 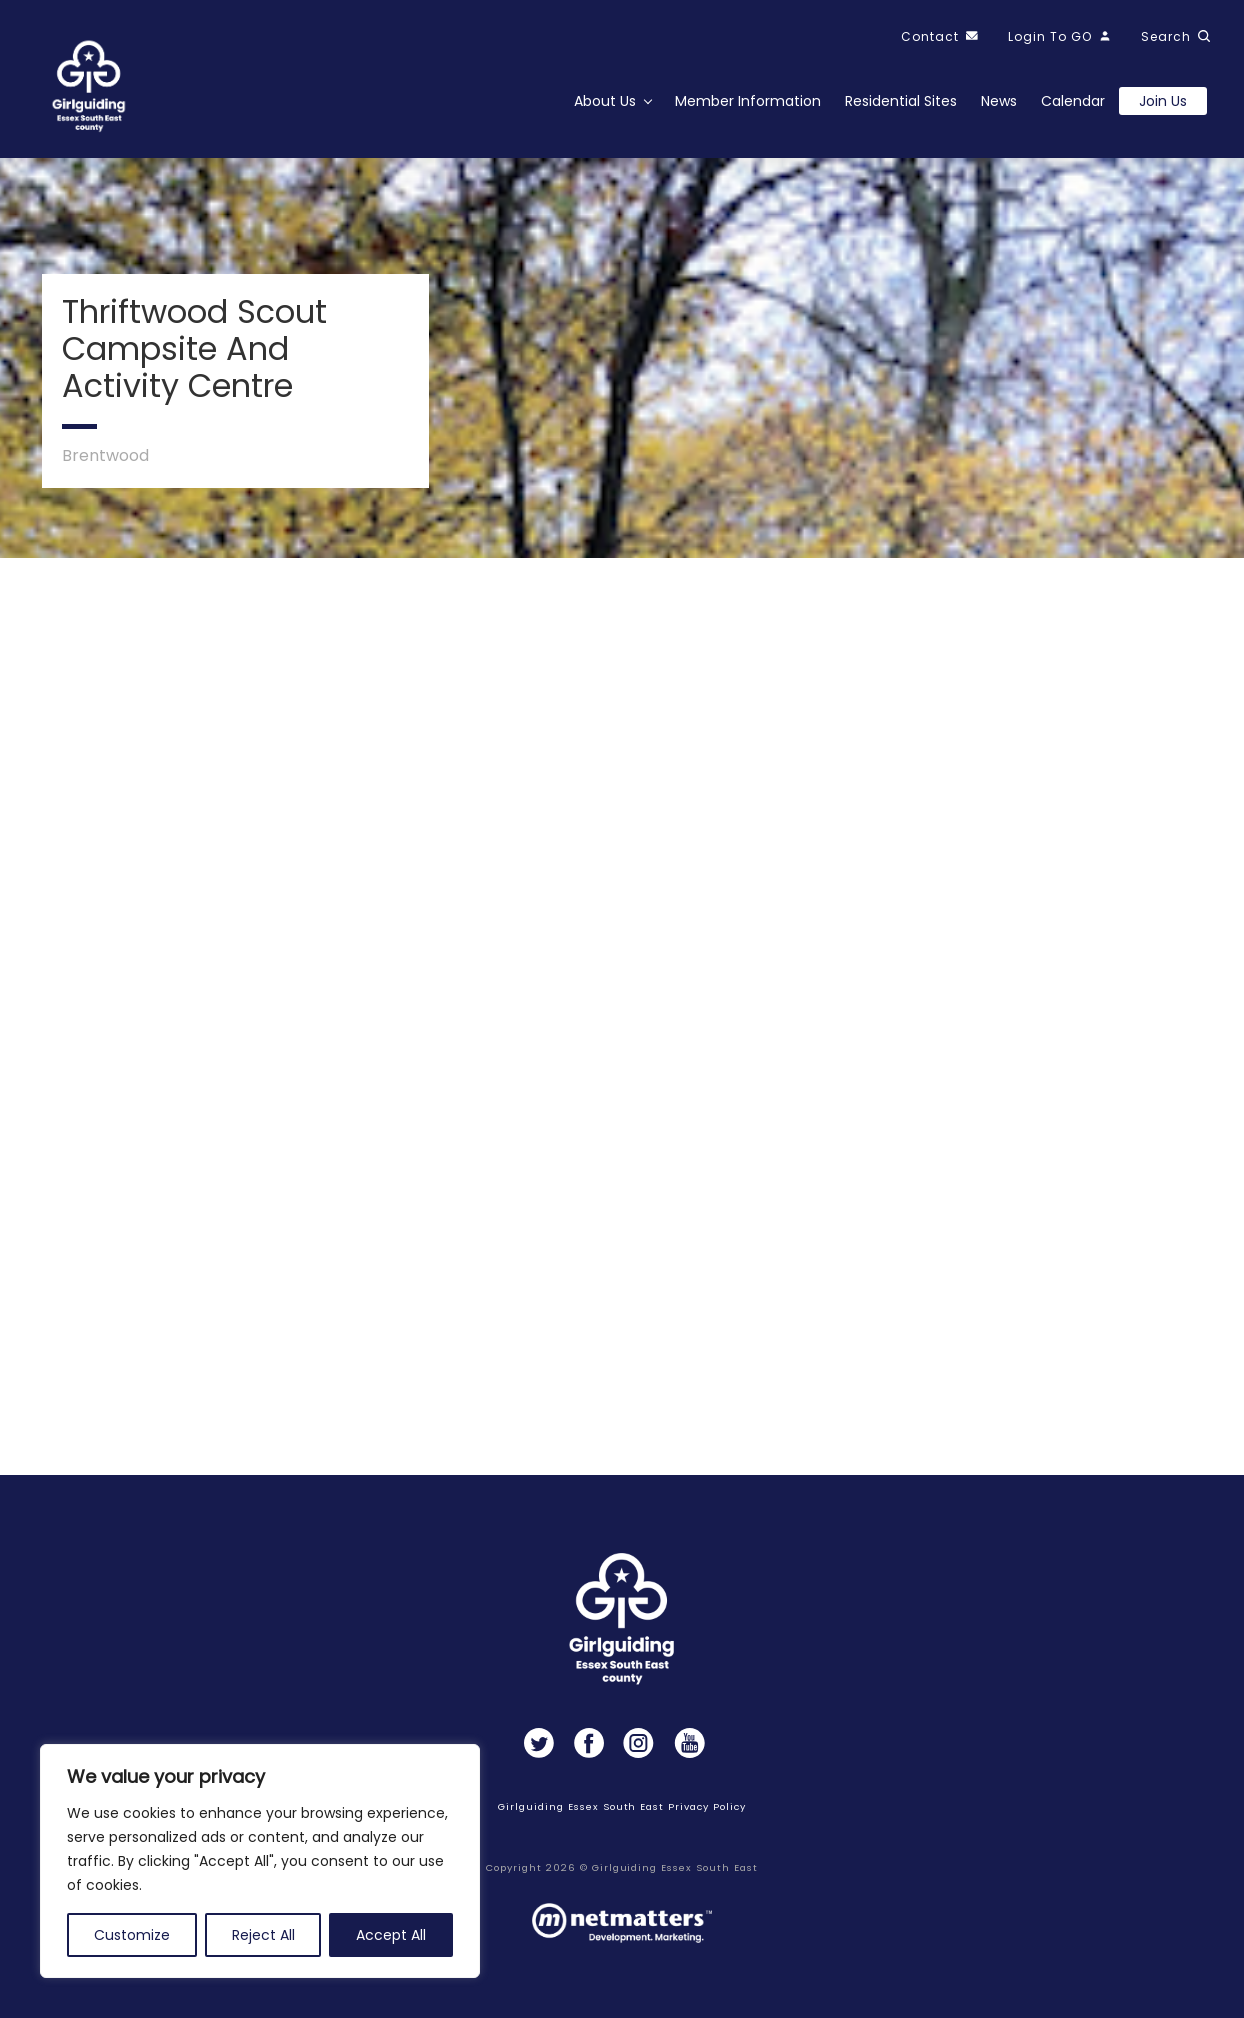 What do you see at coordinates (263, 1935) in the screenshot?
I see `Reject All` at bounding box center [263, 1935].